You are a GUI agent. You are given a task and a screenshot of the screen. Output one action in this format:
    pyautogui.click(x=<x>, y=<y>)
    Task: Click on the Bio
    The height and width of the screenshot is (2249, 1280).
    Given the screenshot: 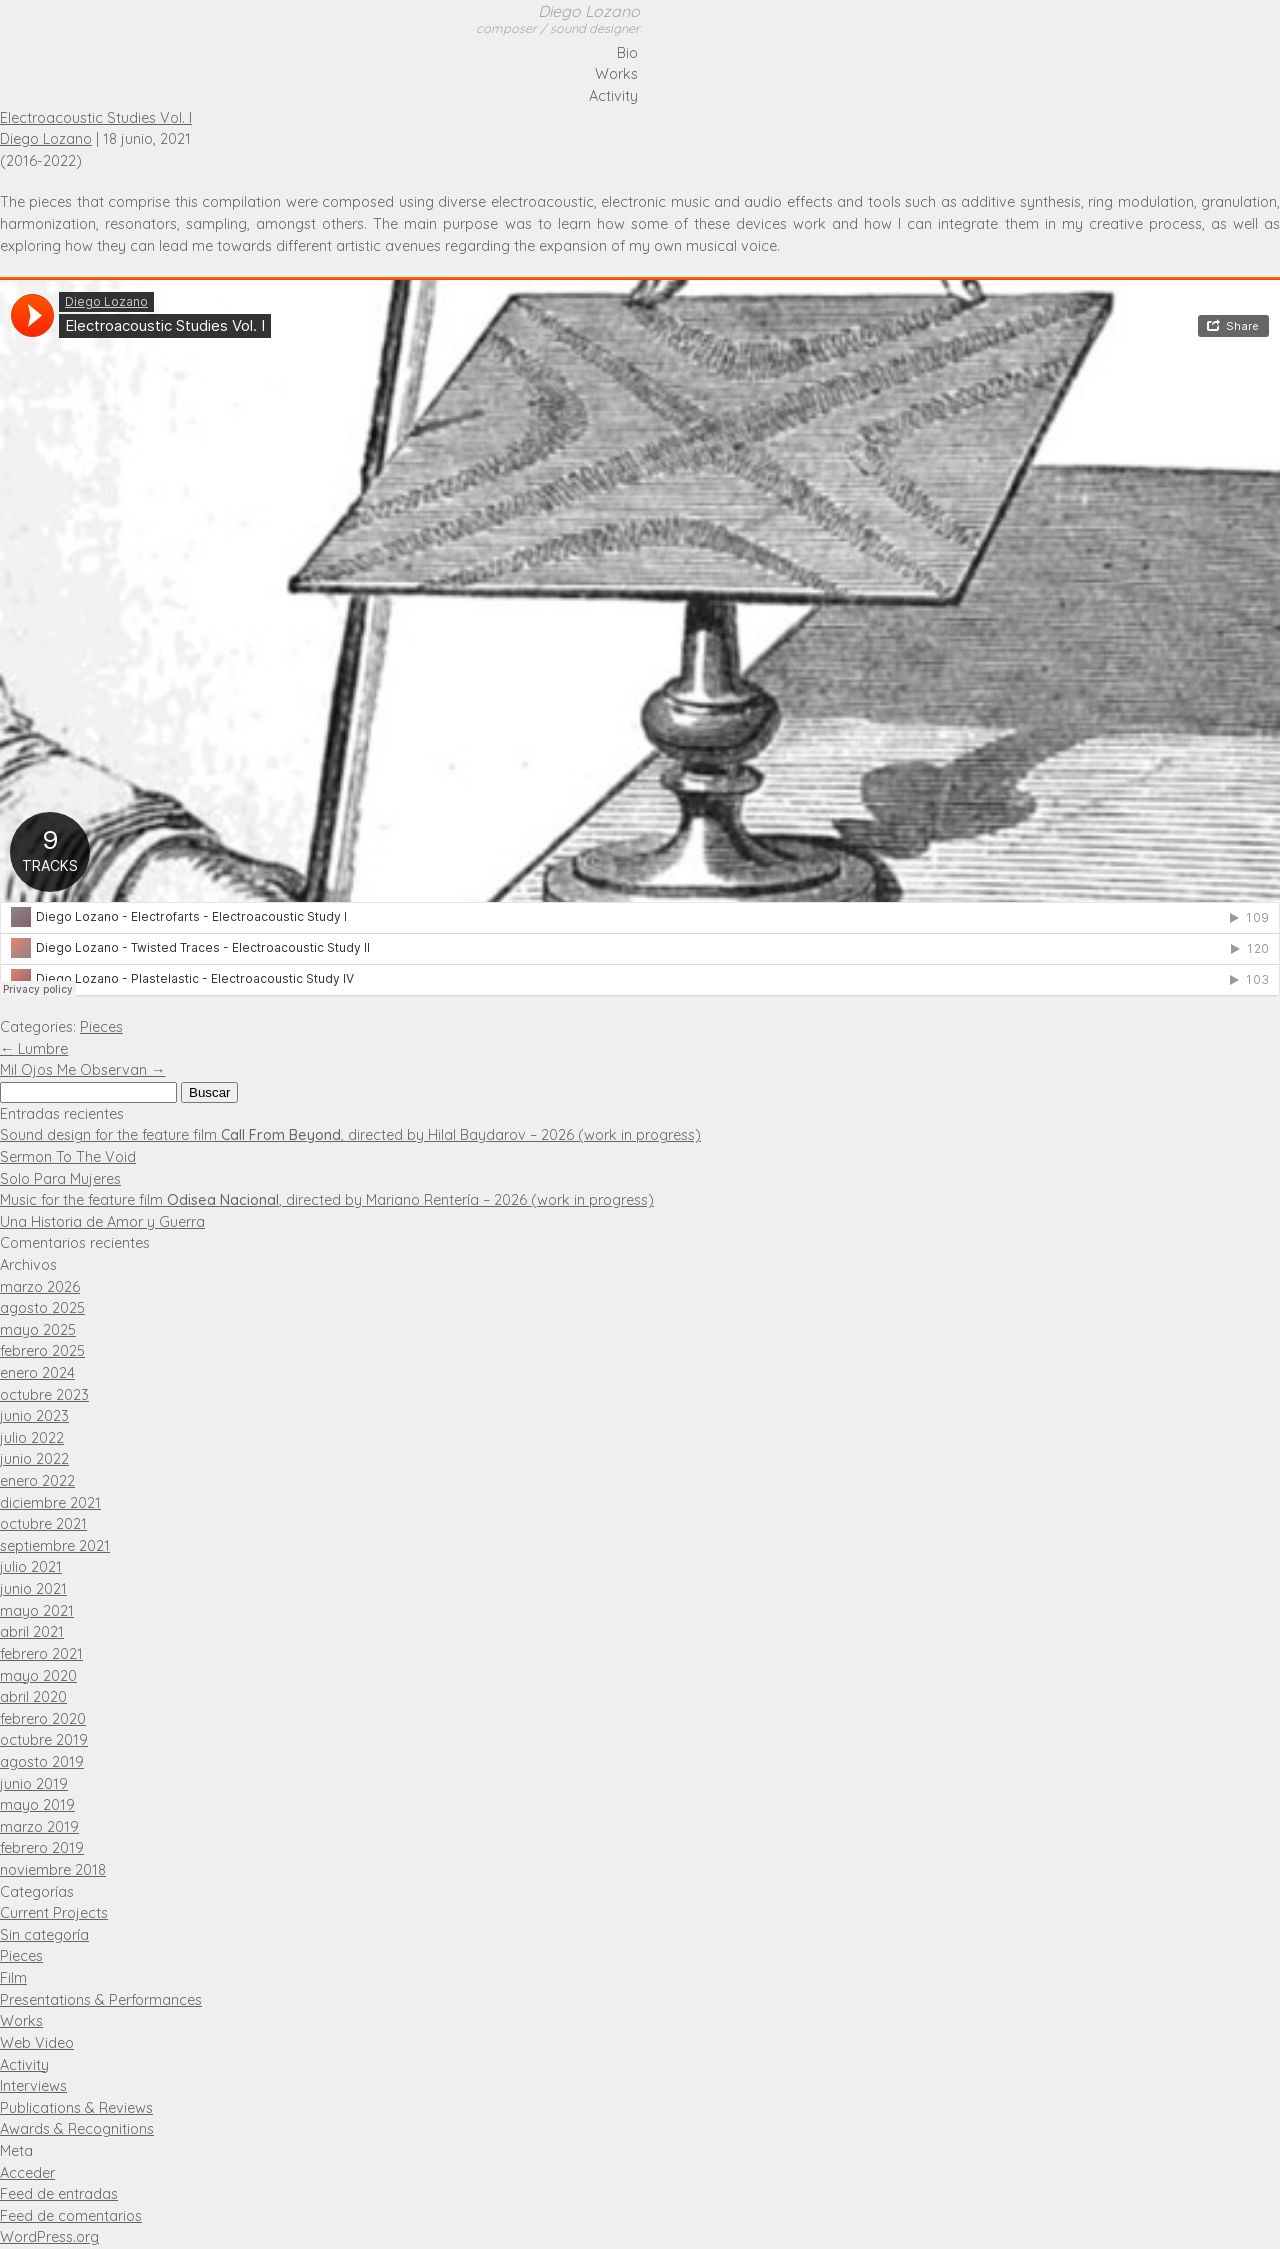 What is the action you would take?
    pyautogui.click(x=627, y=53)
    